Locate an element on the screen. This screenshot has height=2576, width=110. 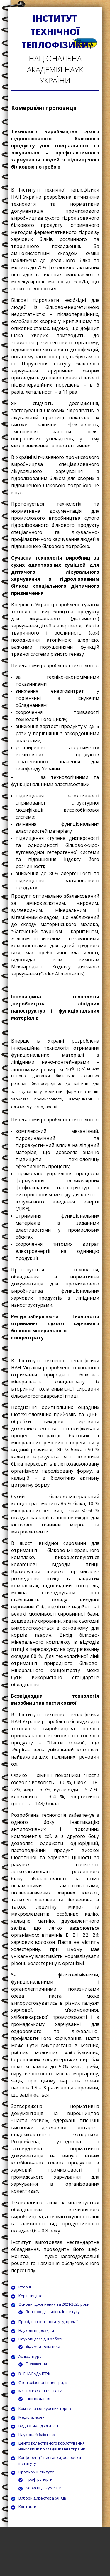
Спеціалізовані вчені ради is located at coordinates (43, 2382).